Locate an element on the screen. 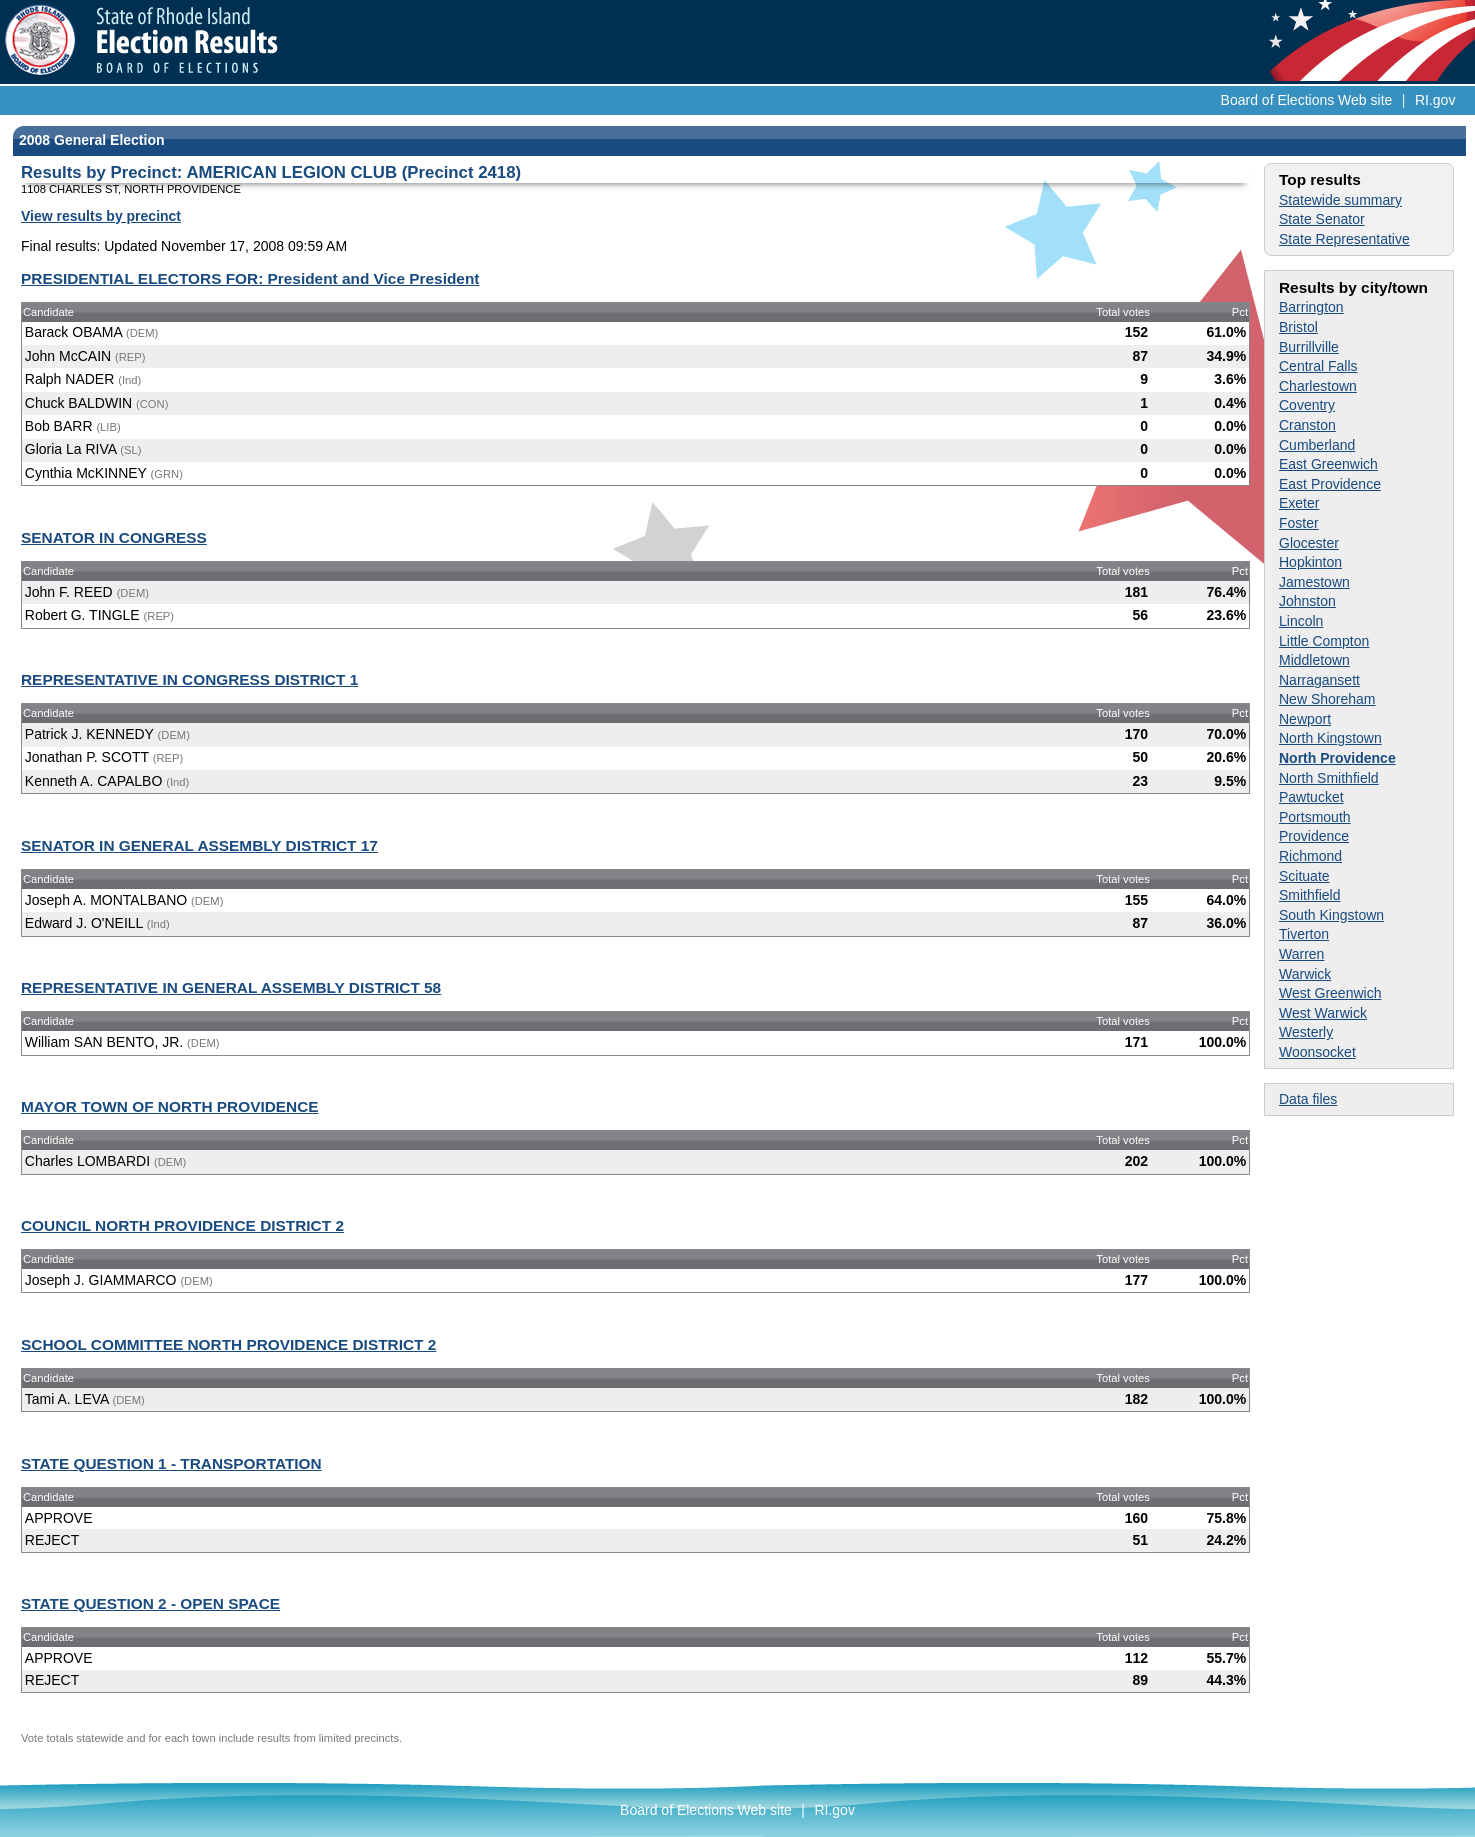 The height and width of the screenshot is (1837, 1475). Statewide summary is located at coordinates (1340, 200).